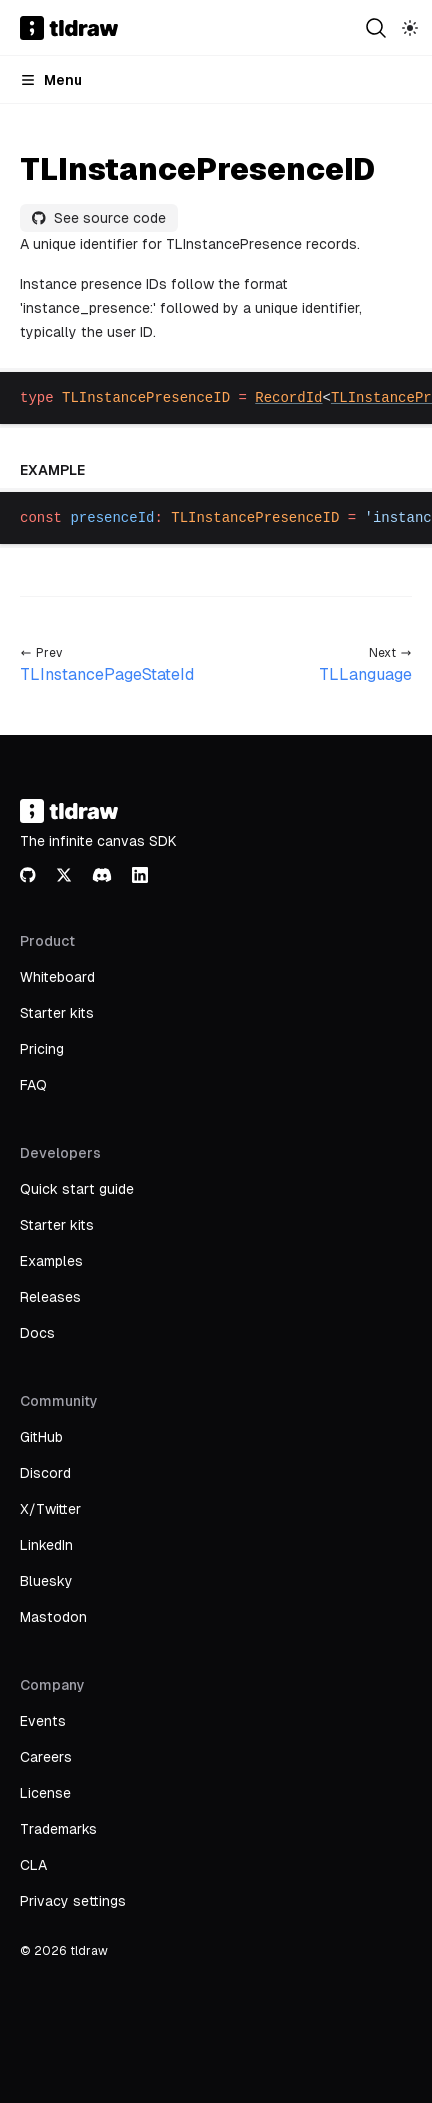  What do you see at coordinates (46, 1581) in the screenshot?
I see `Bluesky` at bounding box center [46, 1581].